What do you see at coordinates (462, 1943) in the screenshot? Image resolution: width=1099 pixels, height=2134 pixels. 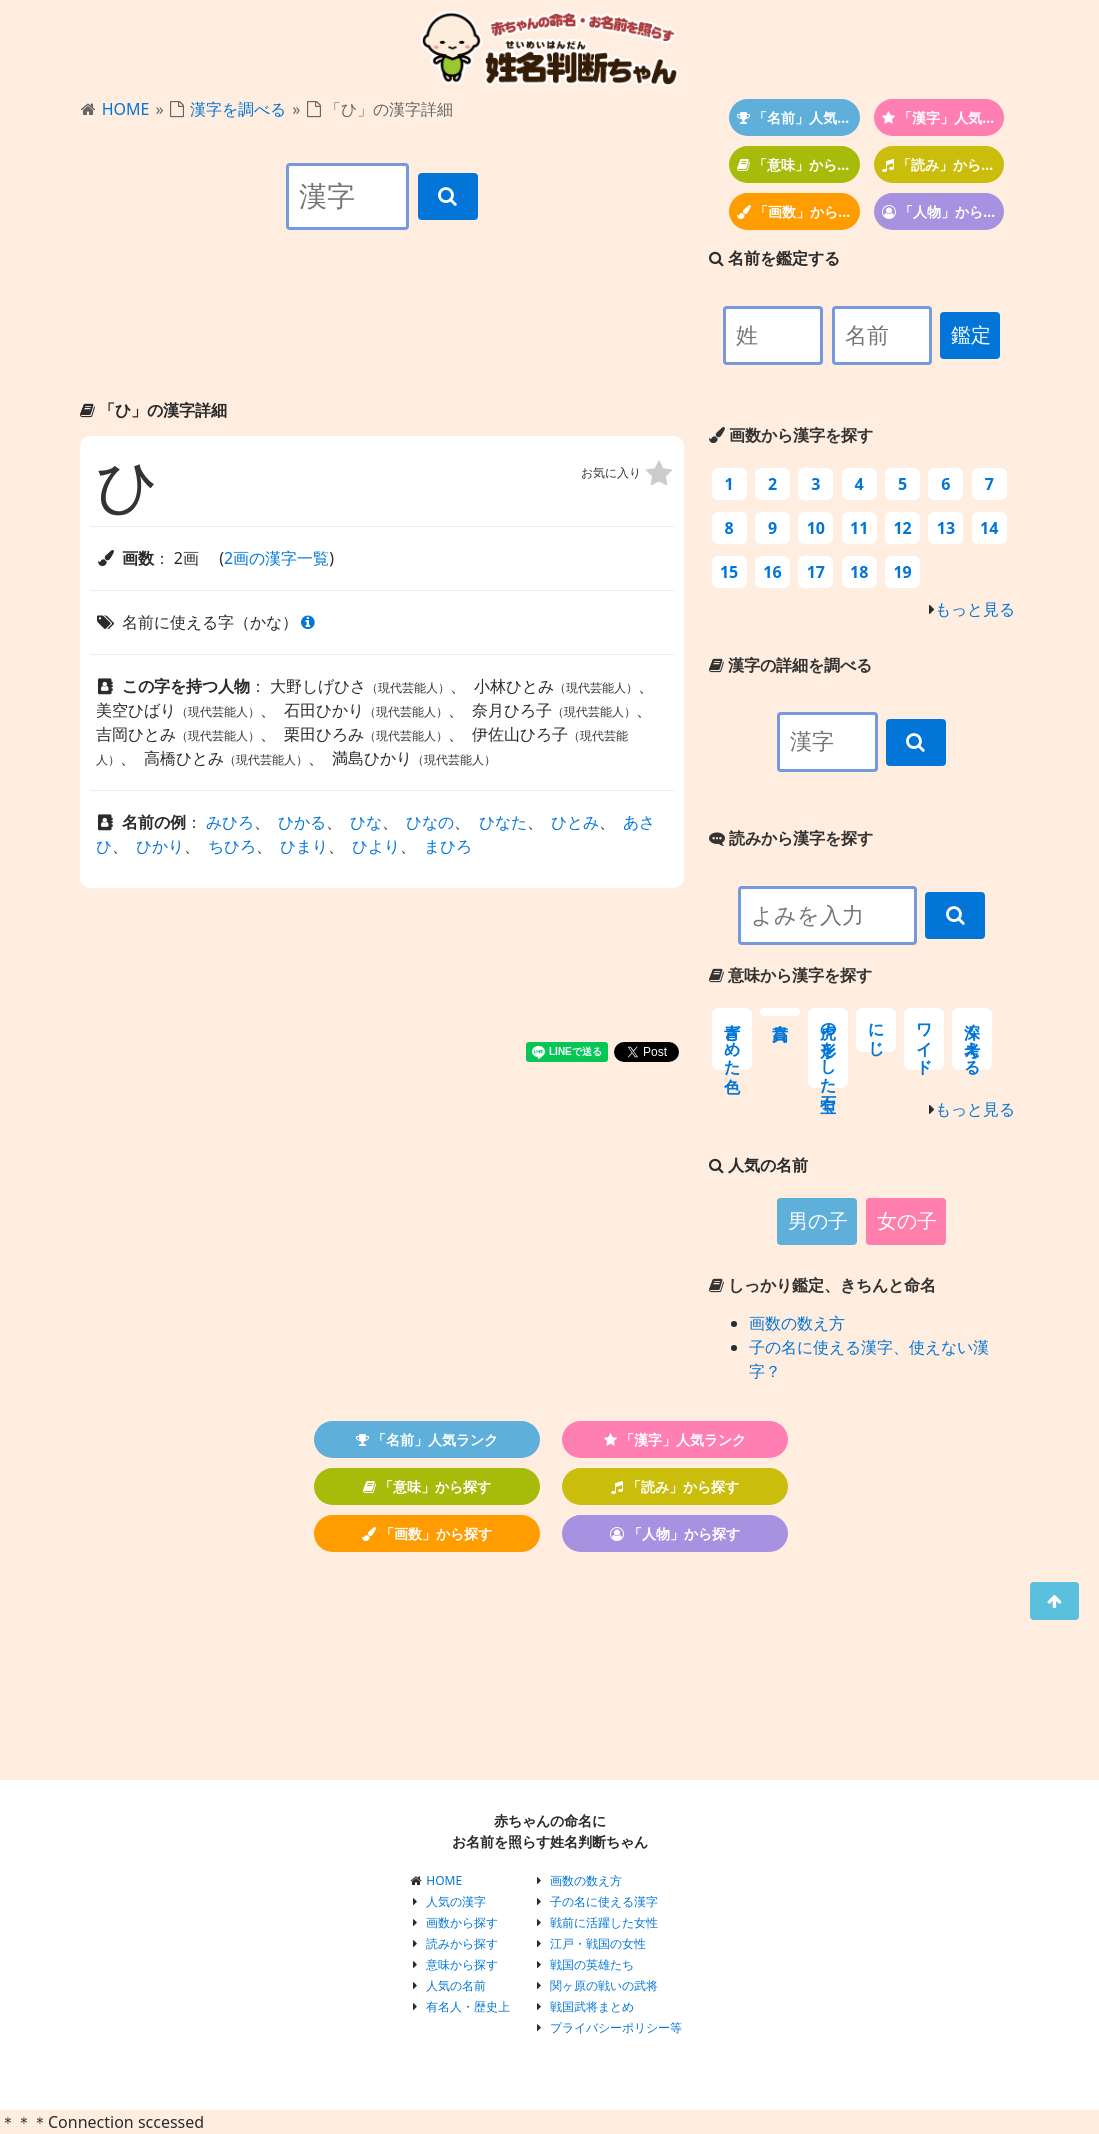 I see `読みから探す` at bounding box center [462, 1943].